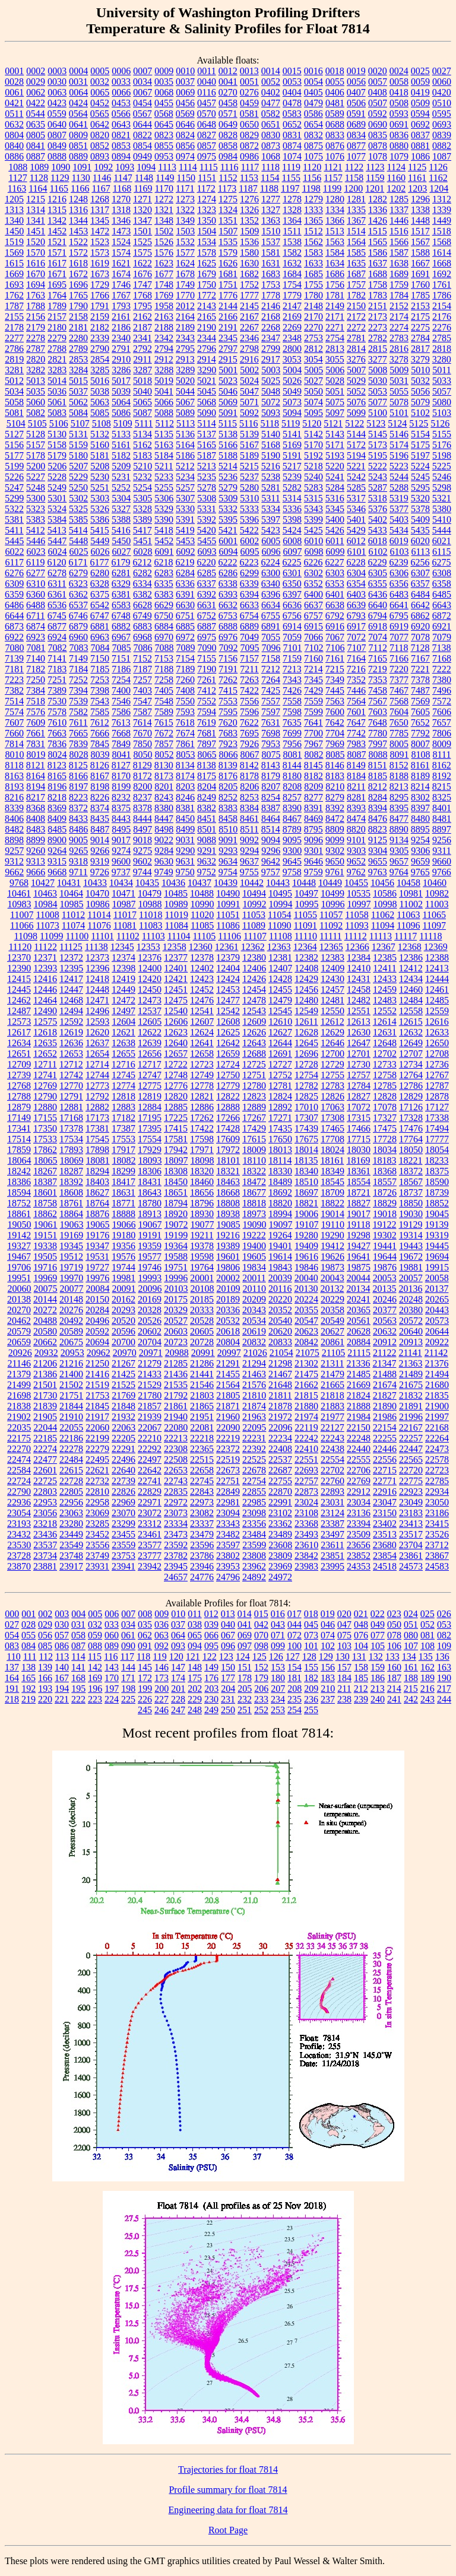  I want to click on 0058, so click(399, 82).